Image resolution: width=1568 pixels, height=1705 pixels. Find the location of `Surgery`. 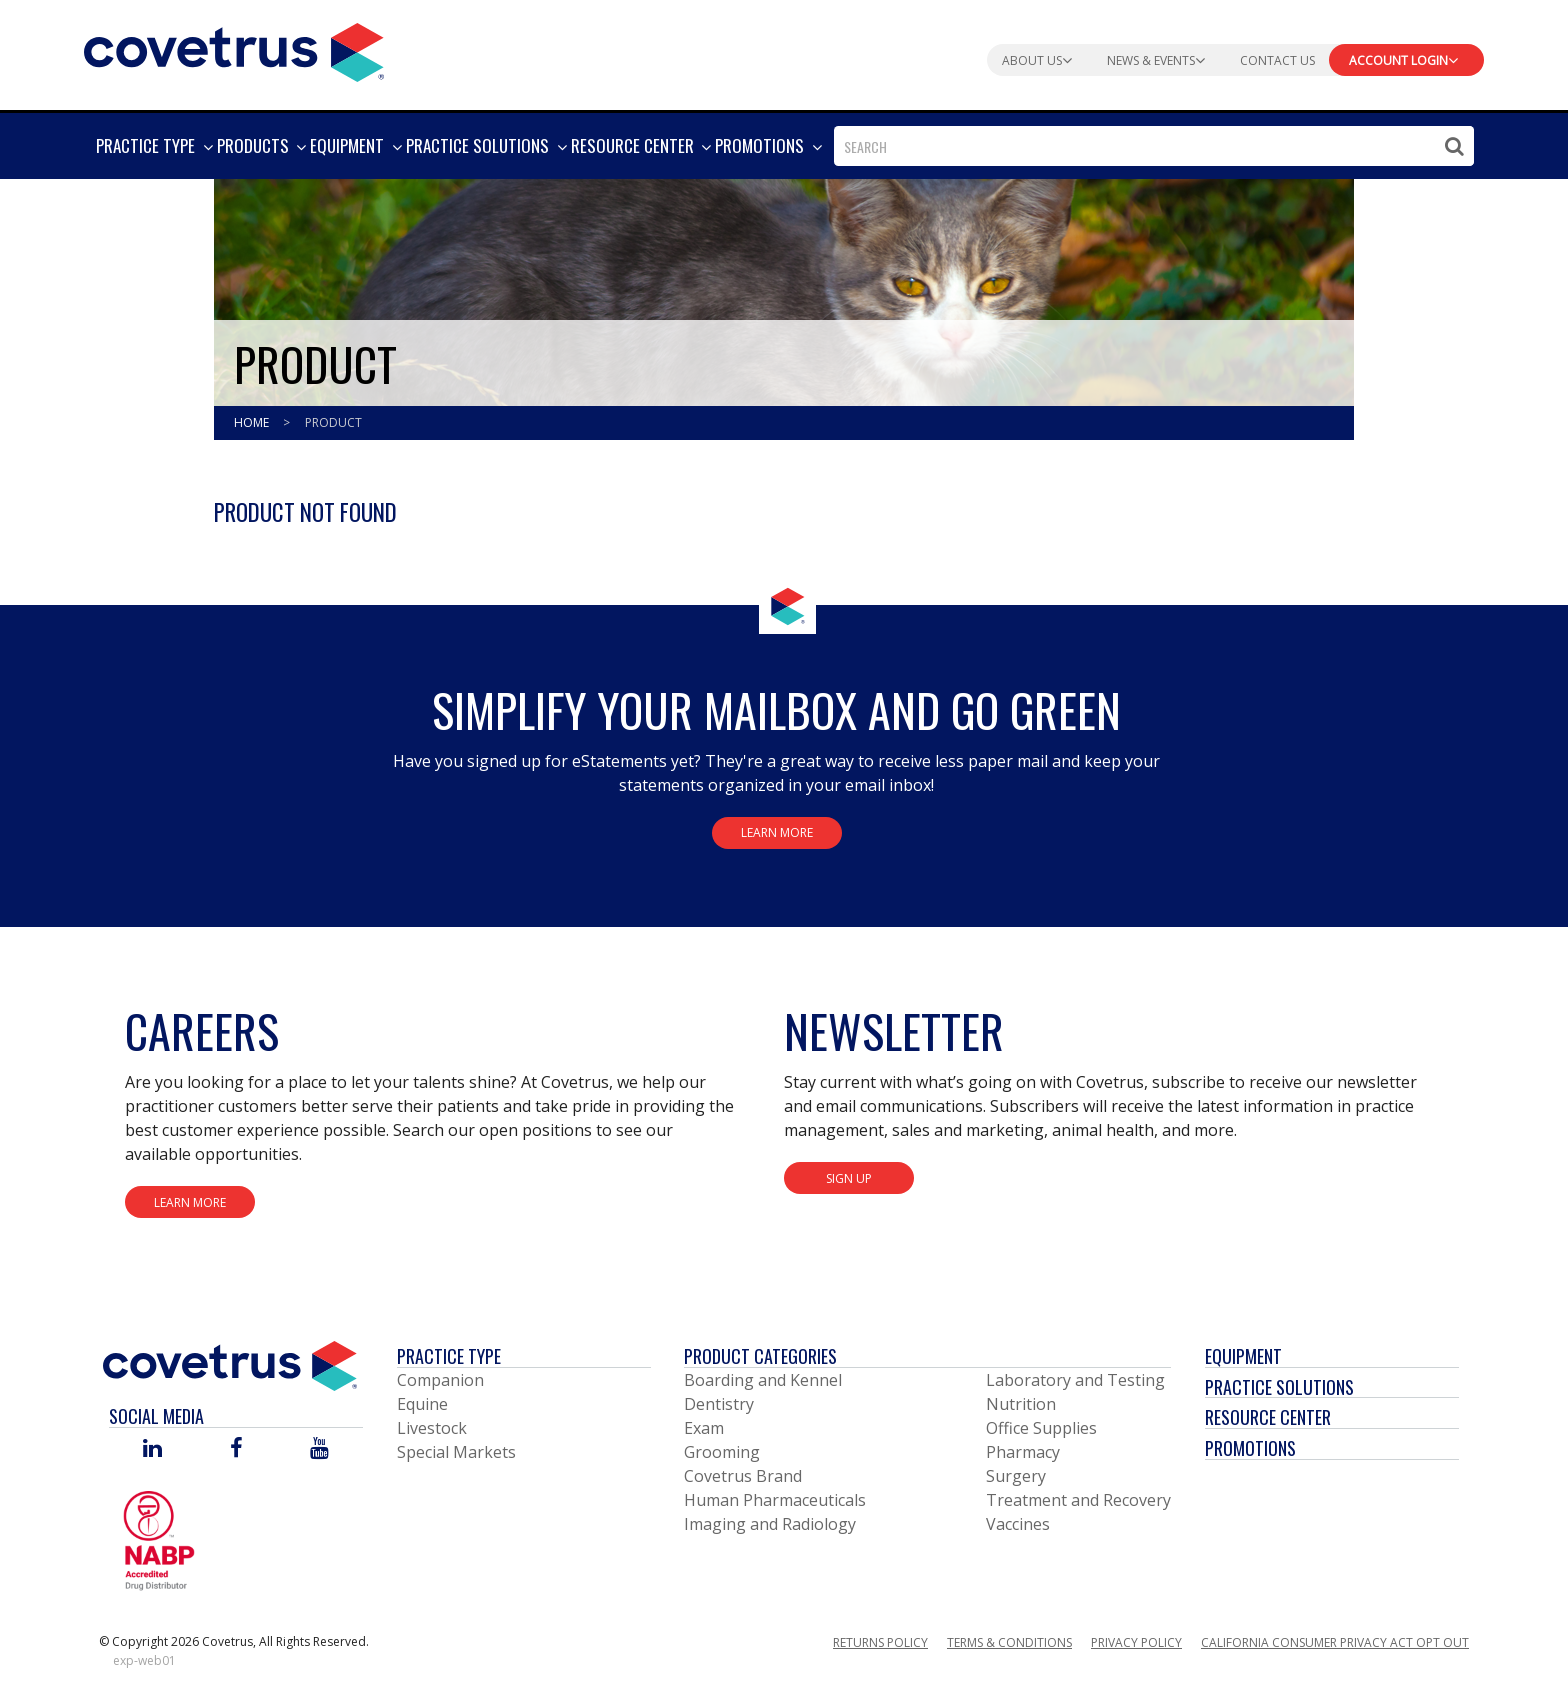

Surgery is located at coordinates (1016, 1476).